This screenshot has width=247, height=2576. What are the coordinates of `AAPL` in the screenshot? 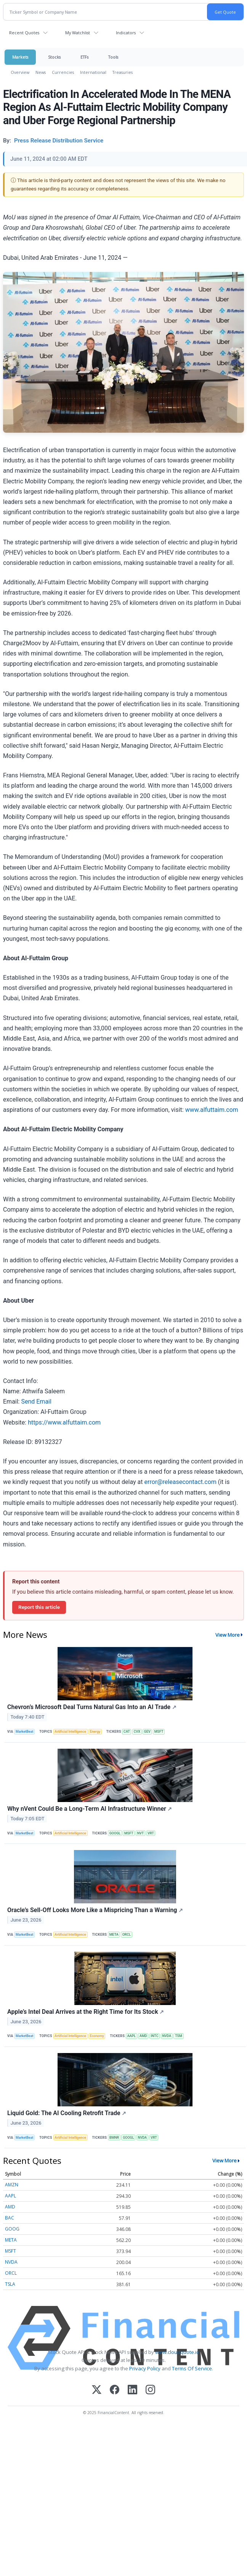 It's located at (131, 2036).